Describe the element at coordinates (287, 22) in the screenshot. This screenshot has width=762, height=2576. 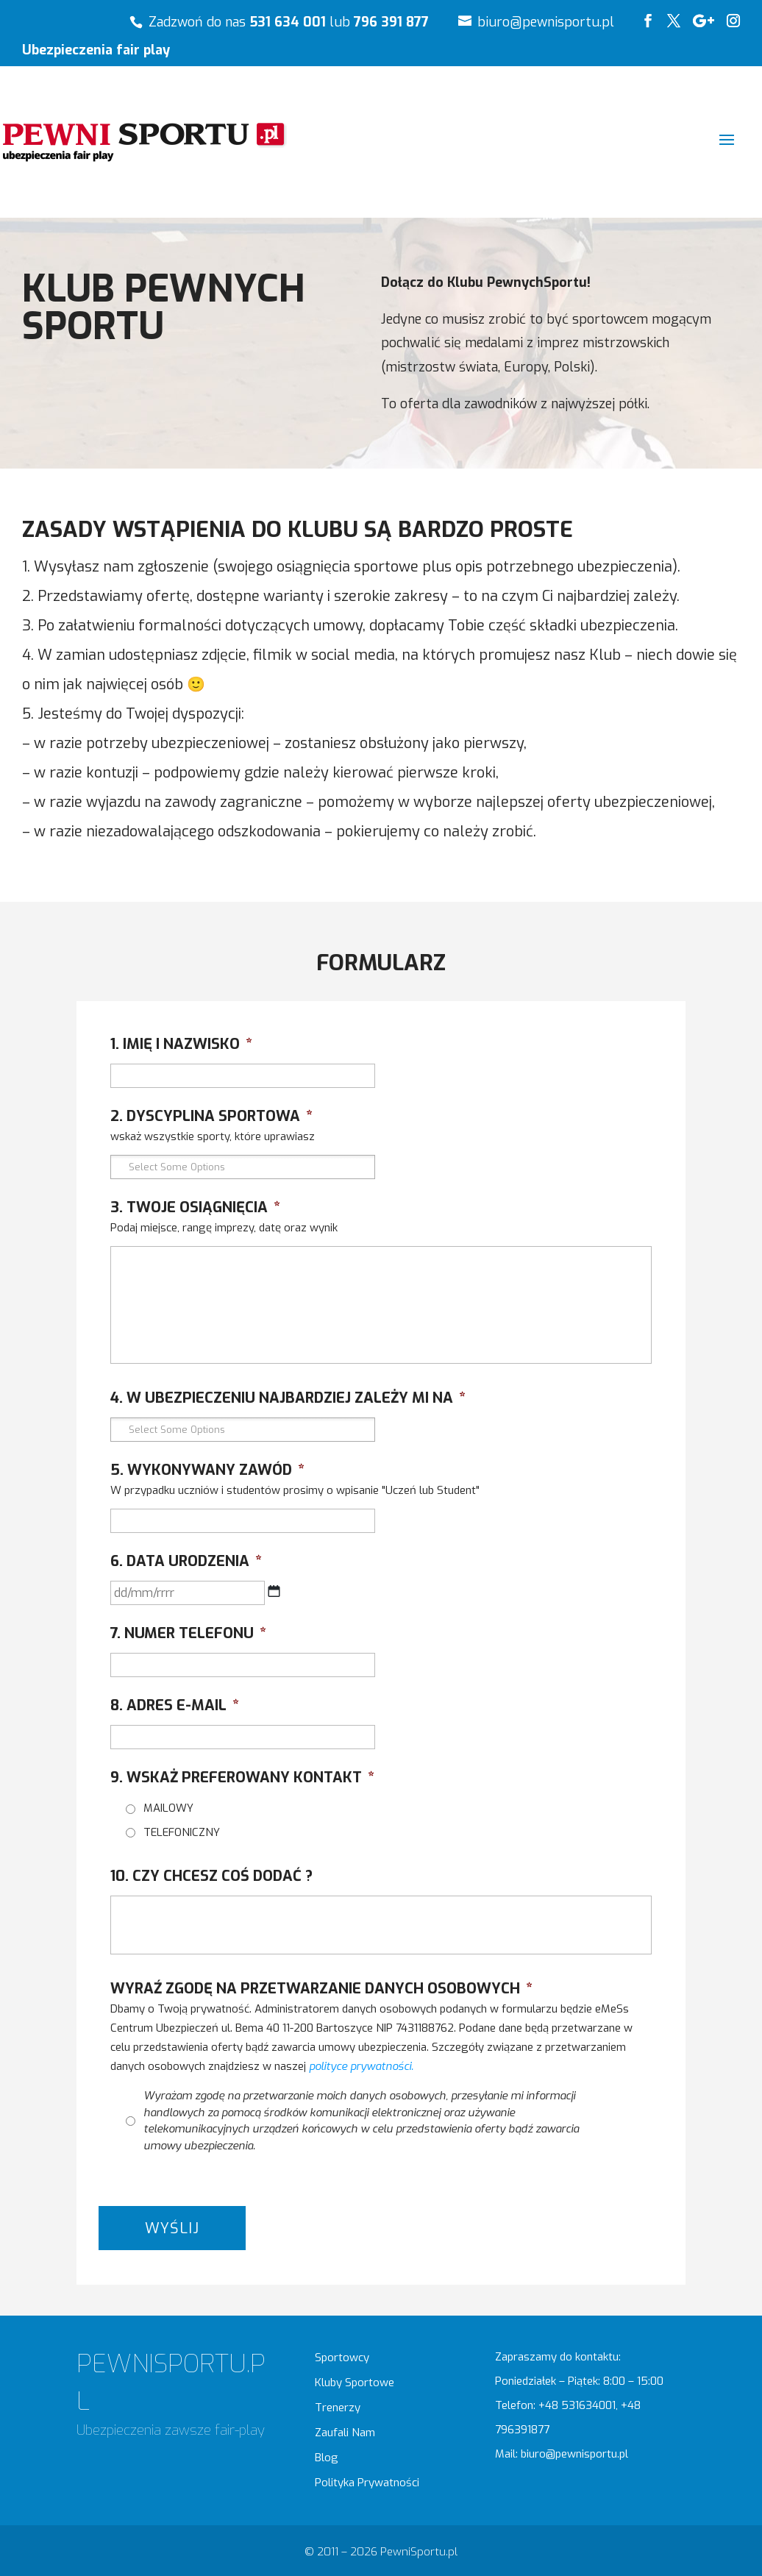
I see `531 634 001` at that location.